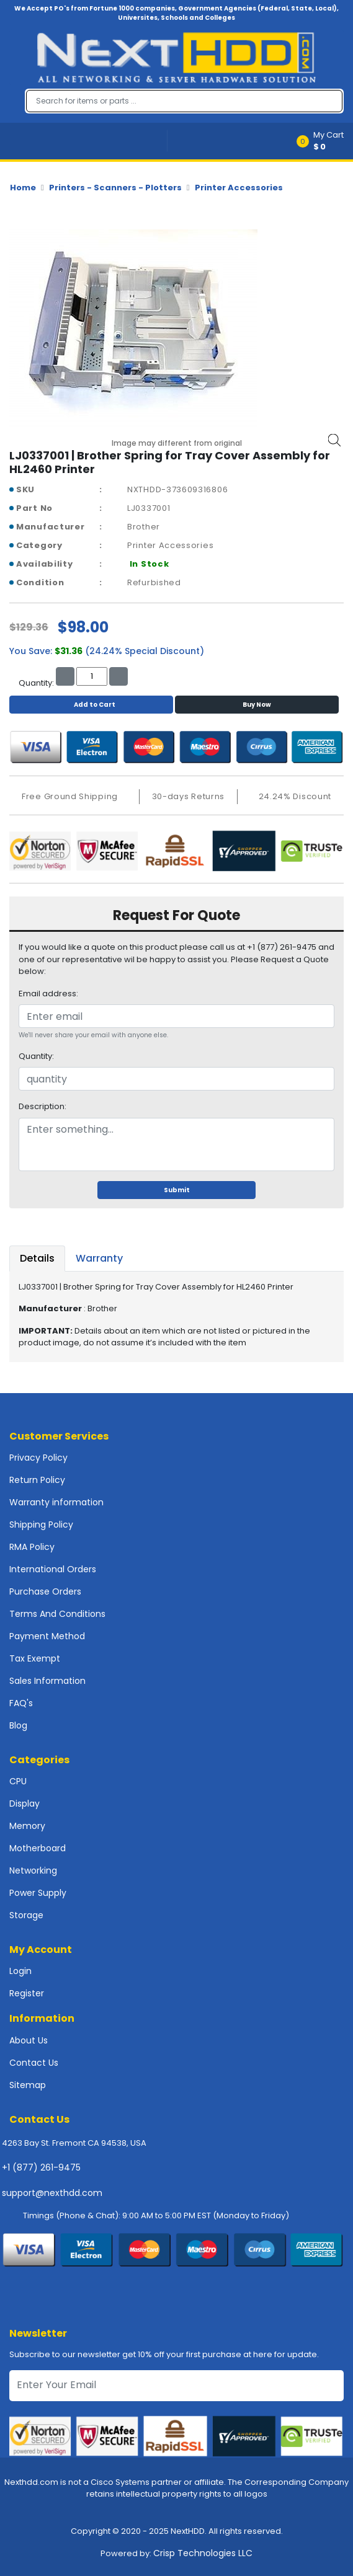  Describe the element at coordinates (23, 187) in the screenshot. I see `Home` at that location.